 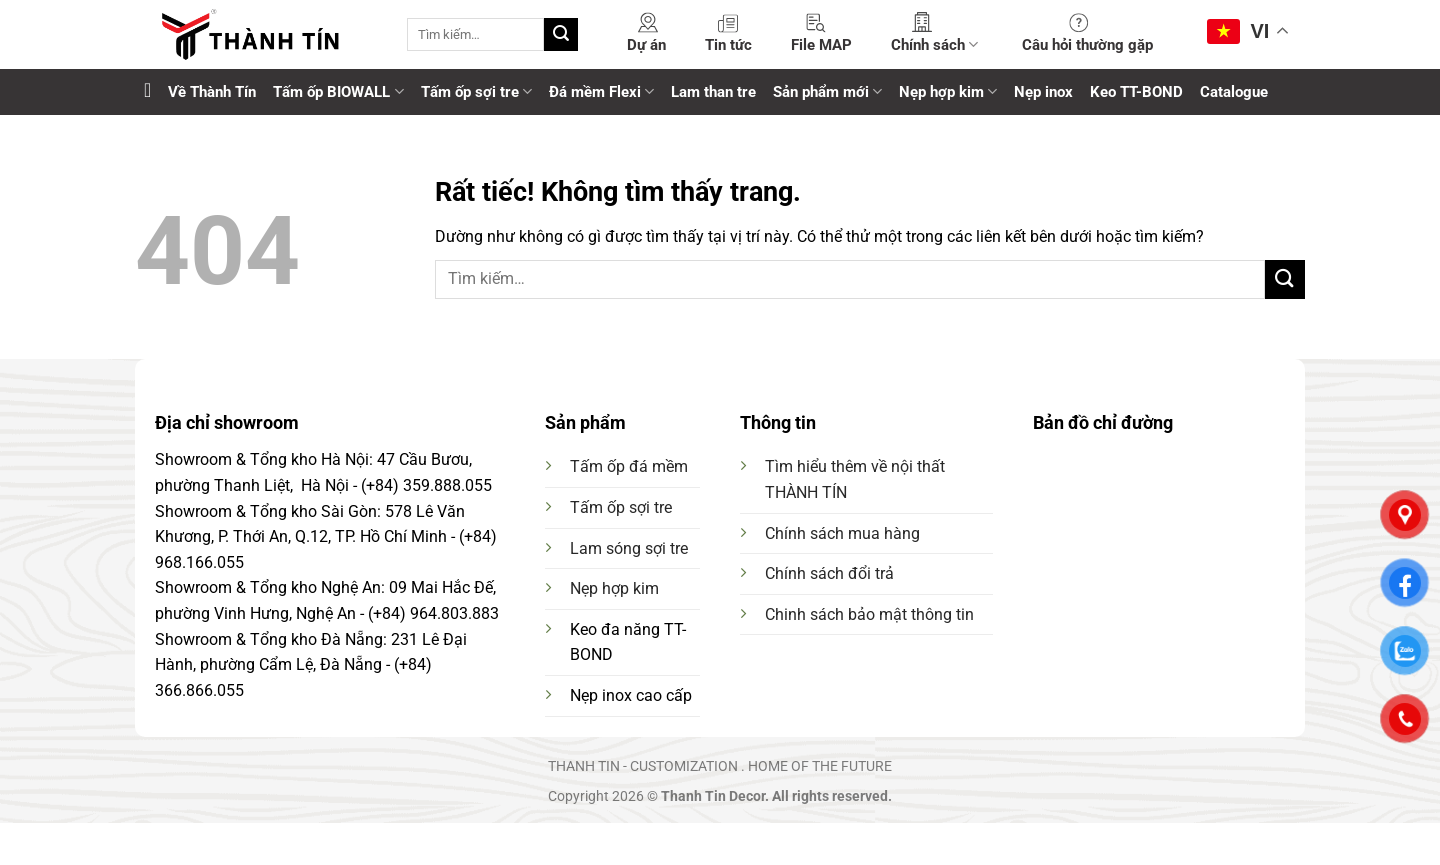 What do you see at coordinates (631, 695) in the screenshot?
I see `Nẹp inox cao cấp` at bounding box center [631, 695].